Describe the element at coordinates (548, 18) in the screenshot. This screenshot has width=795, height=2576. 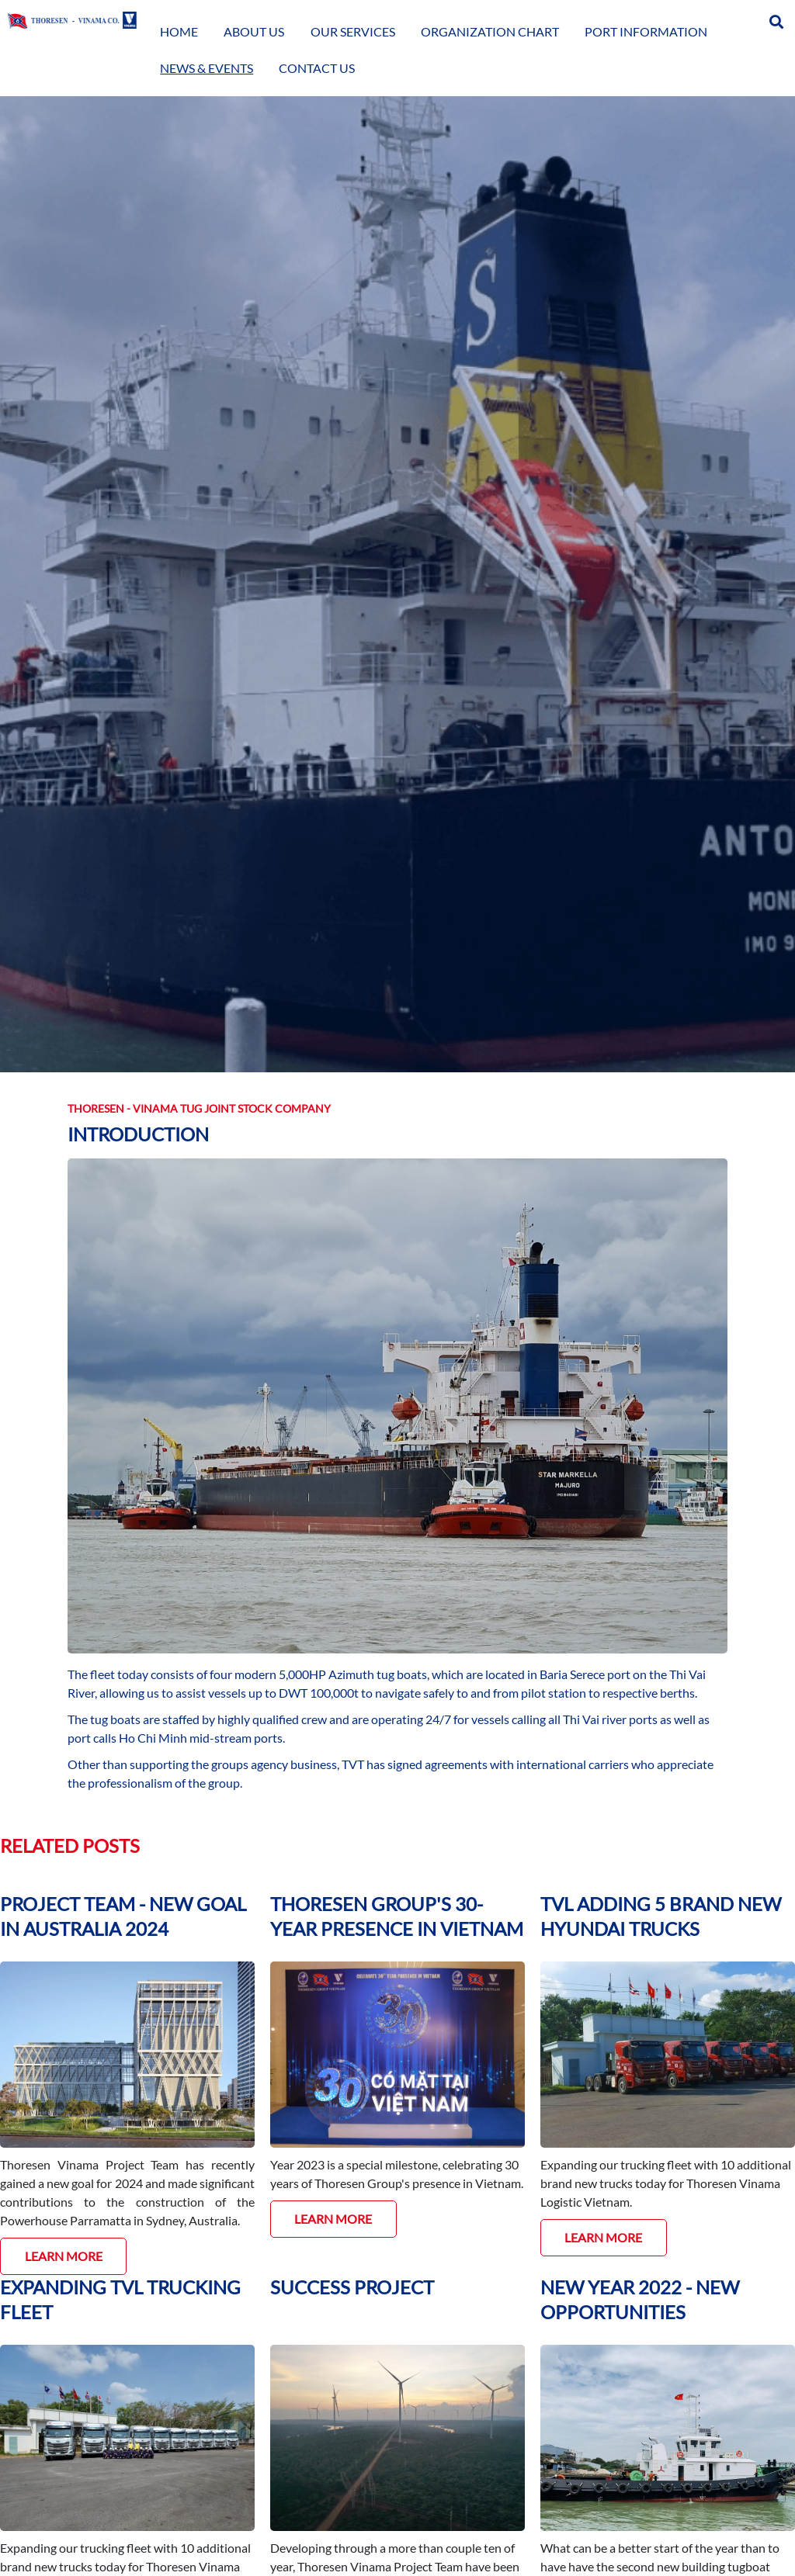
I see `Port Information` at that location.